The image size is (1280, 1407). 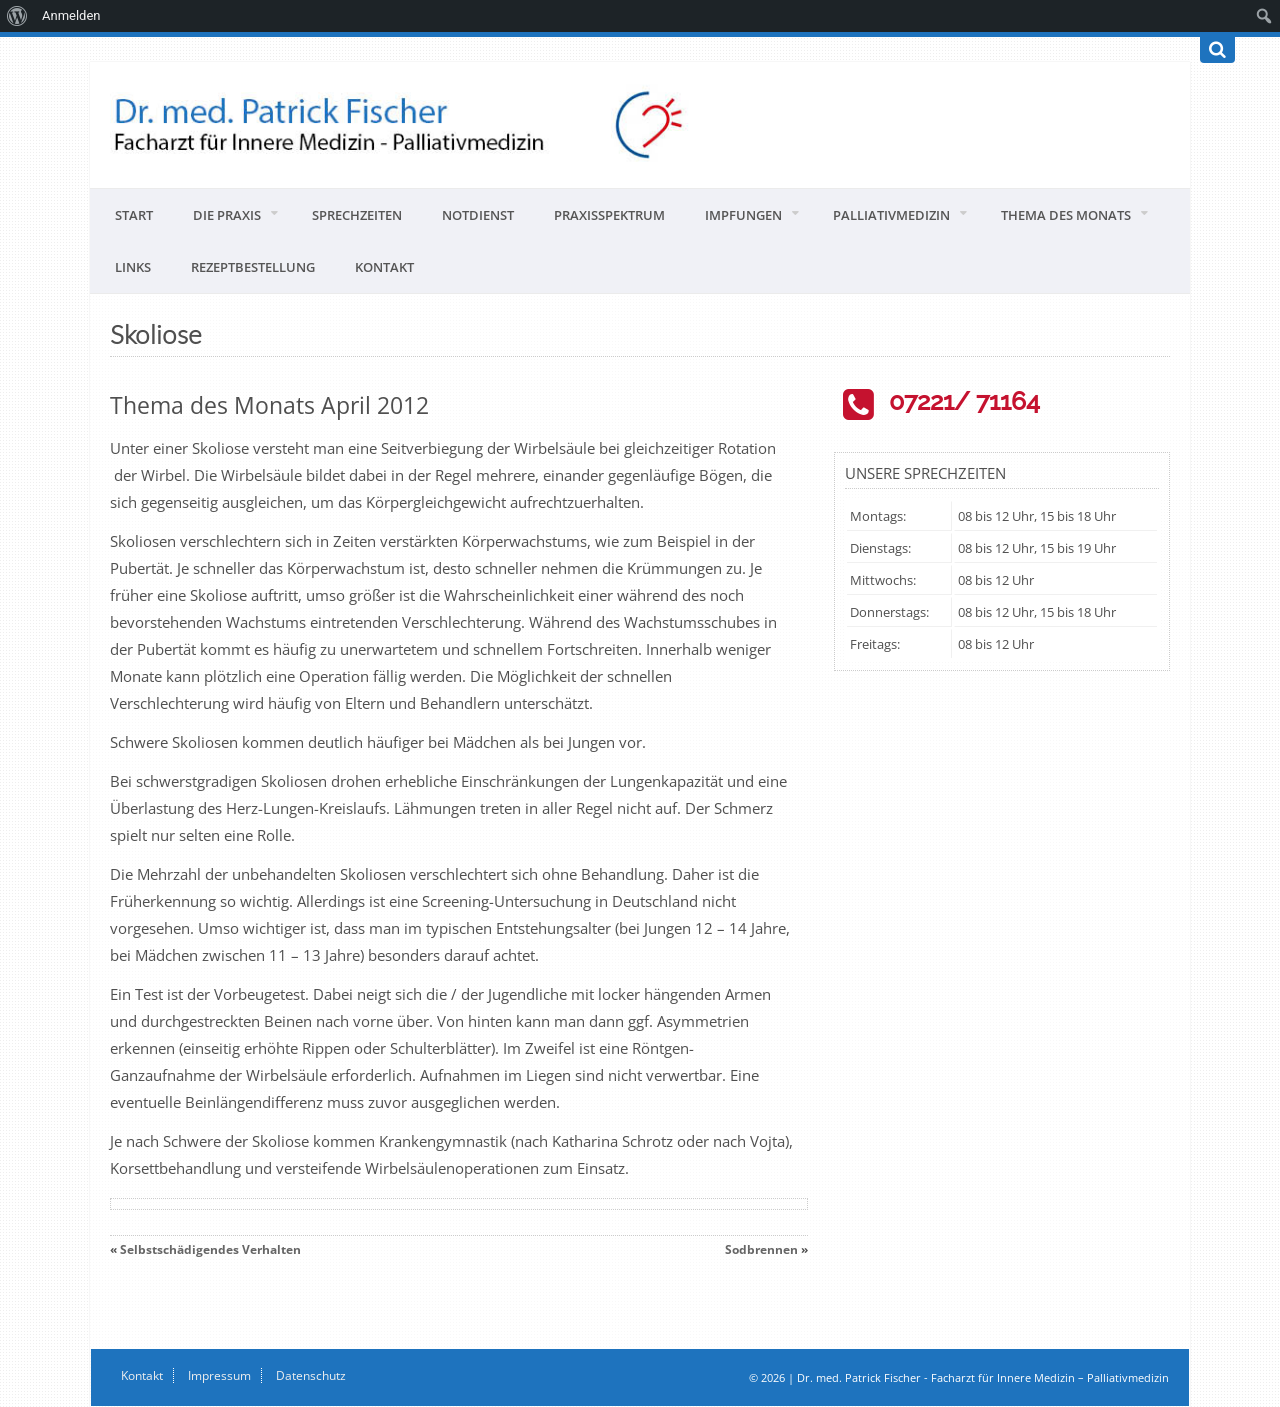 I want to click on Start, so click(x=134, y=215).